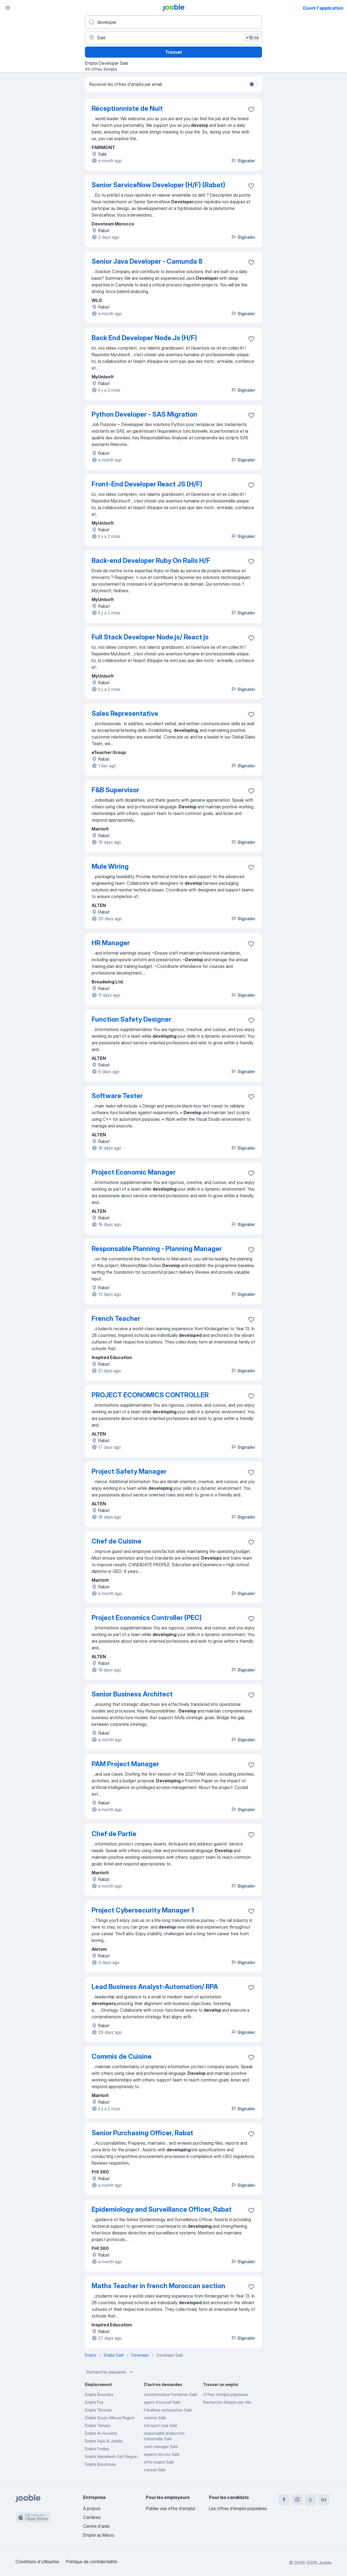 The height and width of the screenshot is (2576, 347). Describe the element at coordinates (91, 2508) in the screenshot. I see `À propos` at that location.